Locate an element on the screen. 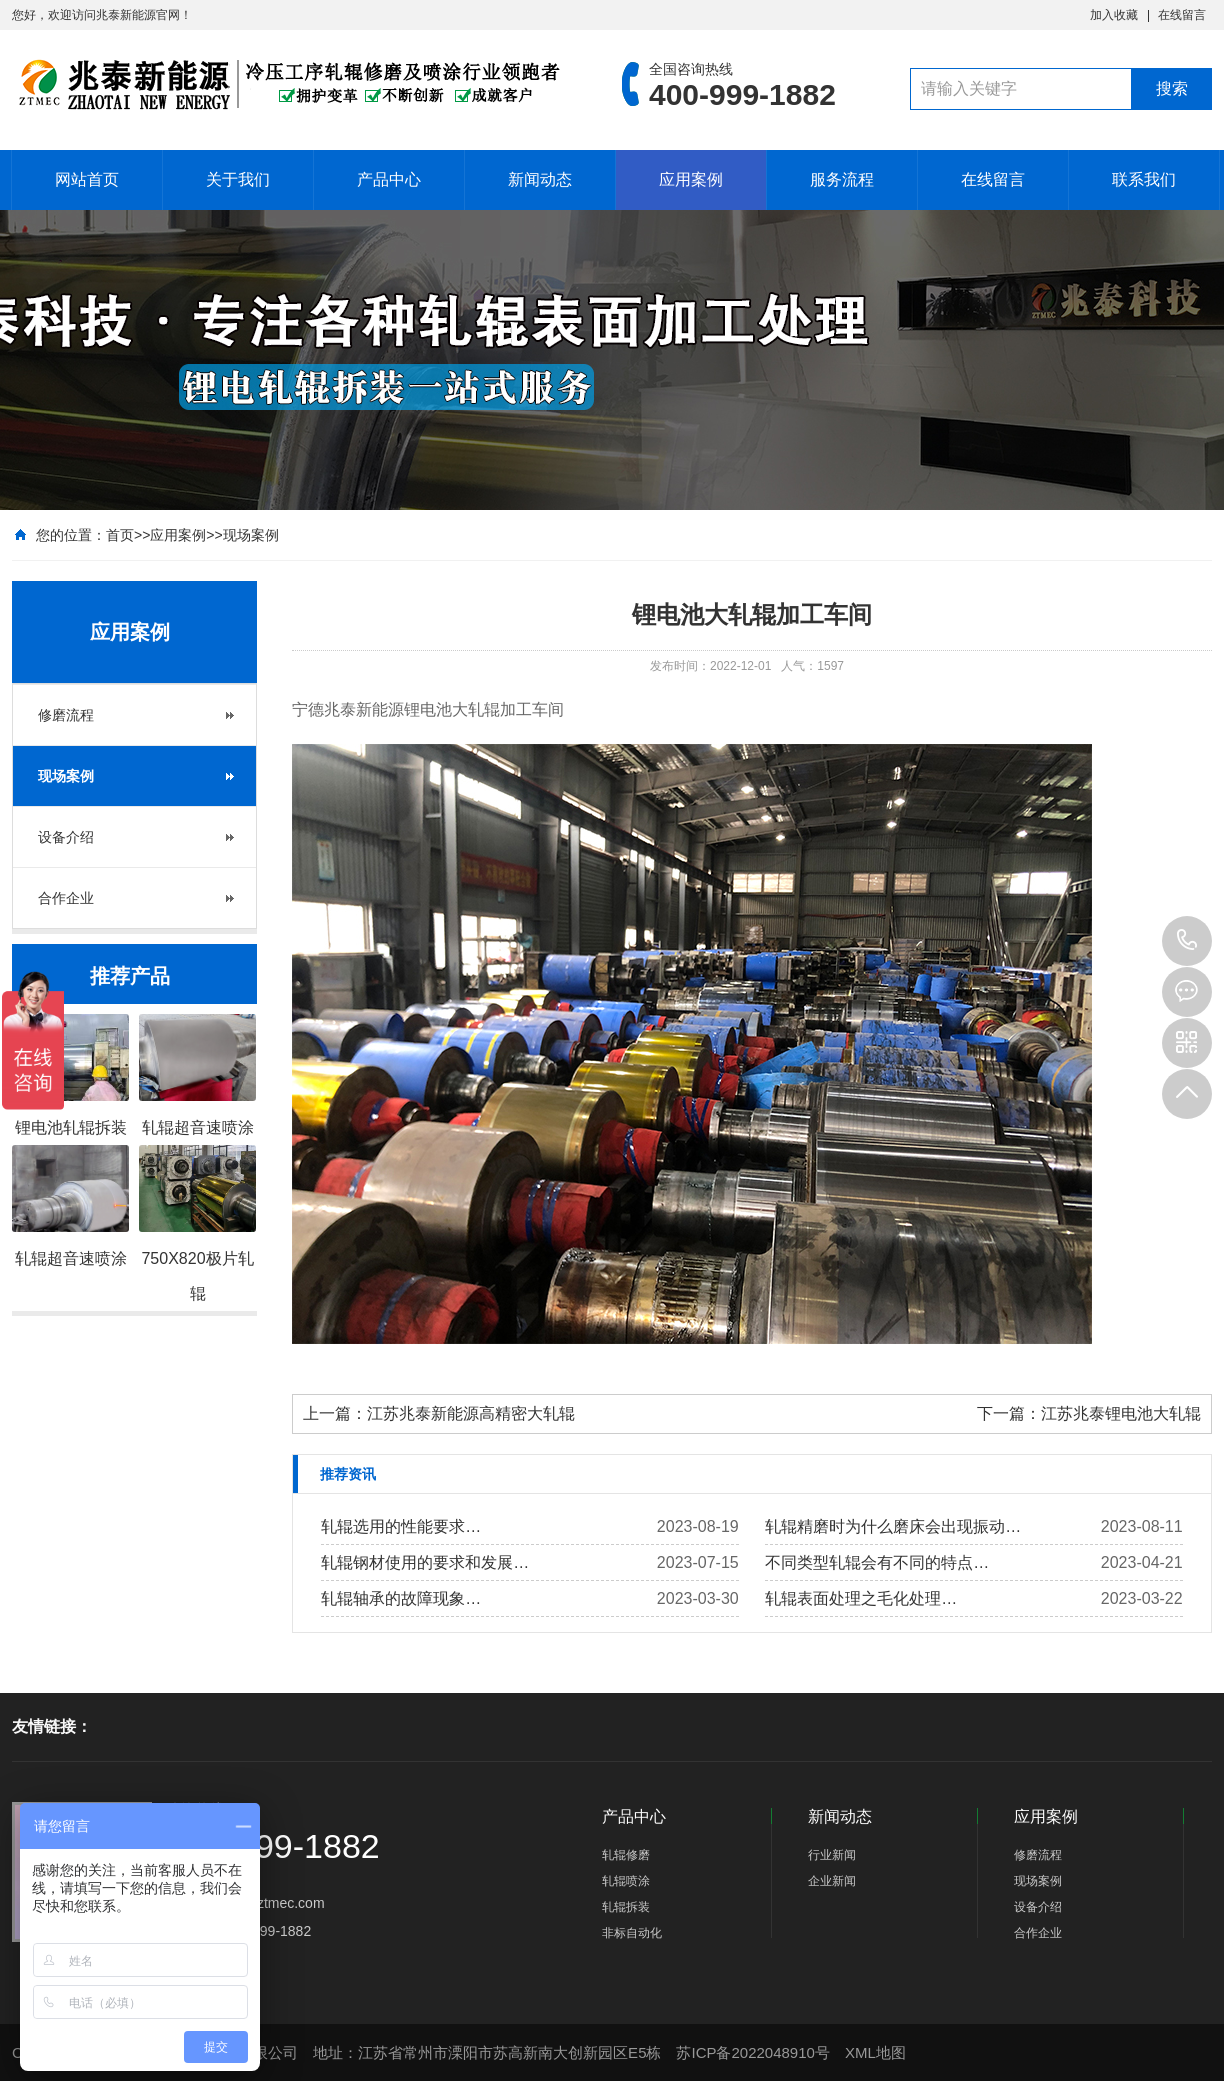  不同类型​轧辊会有不同的特点… is located at coordinates (877, 1562).